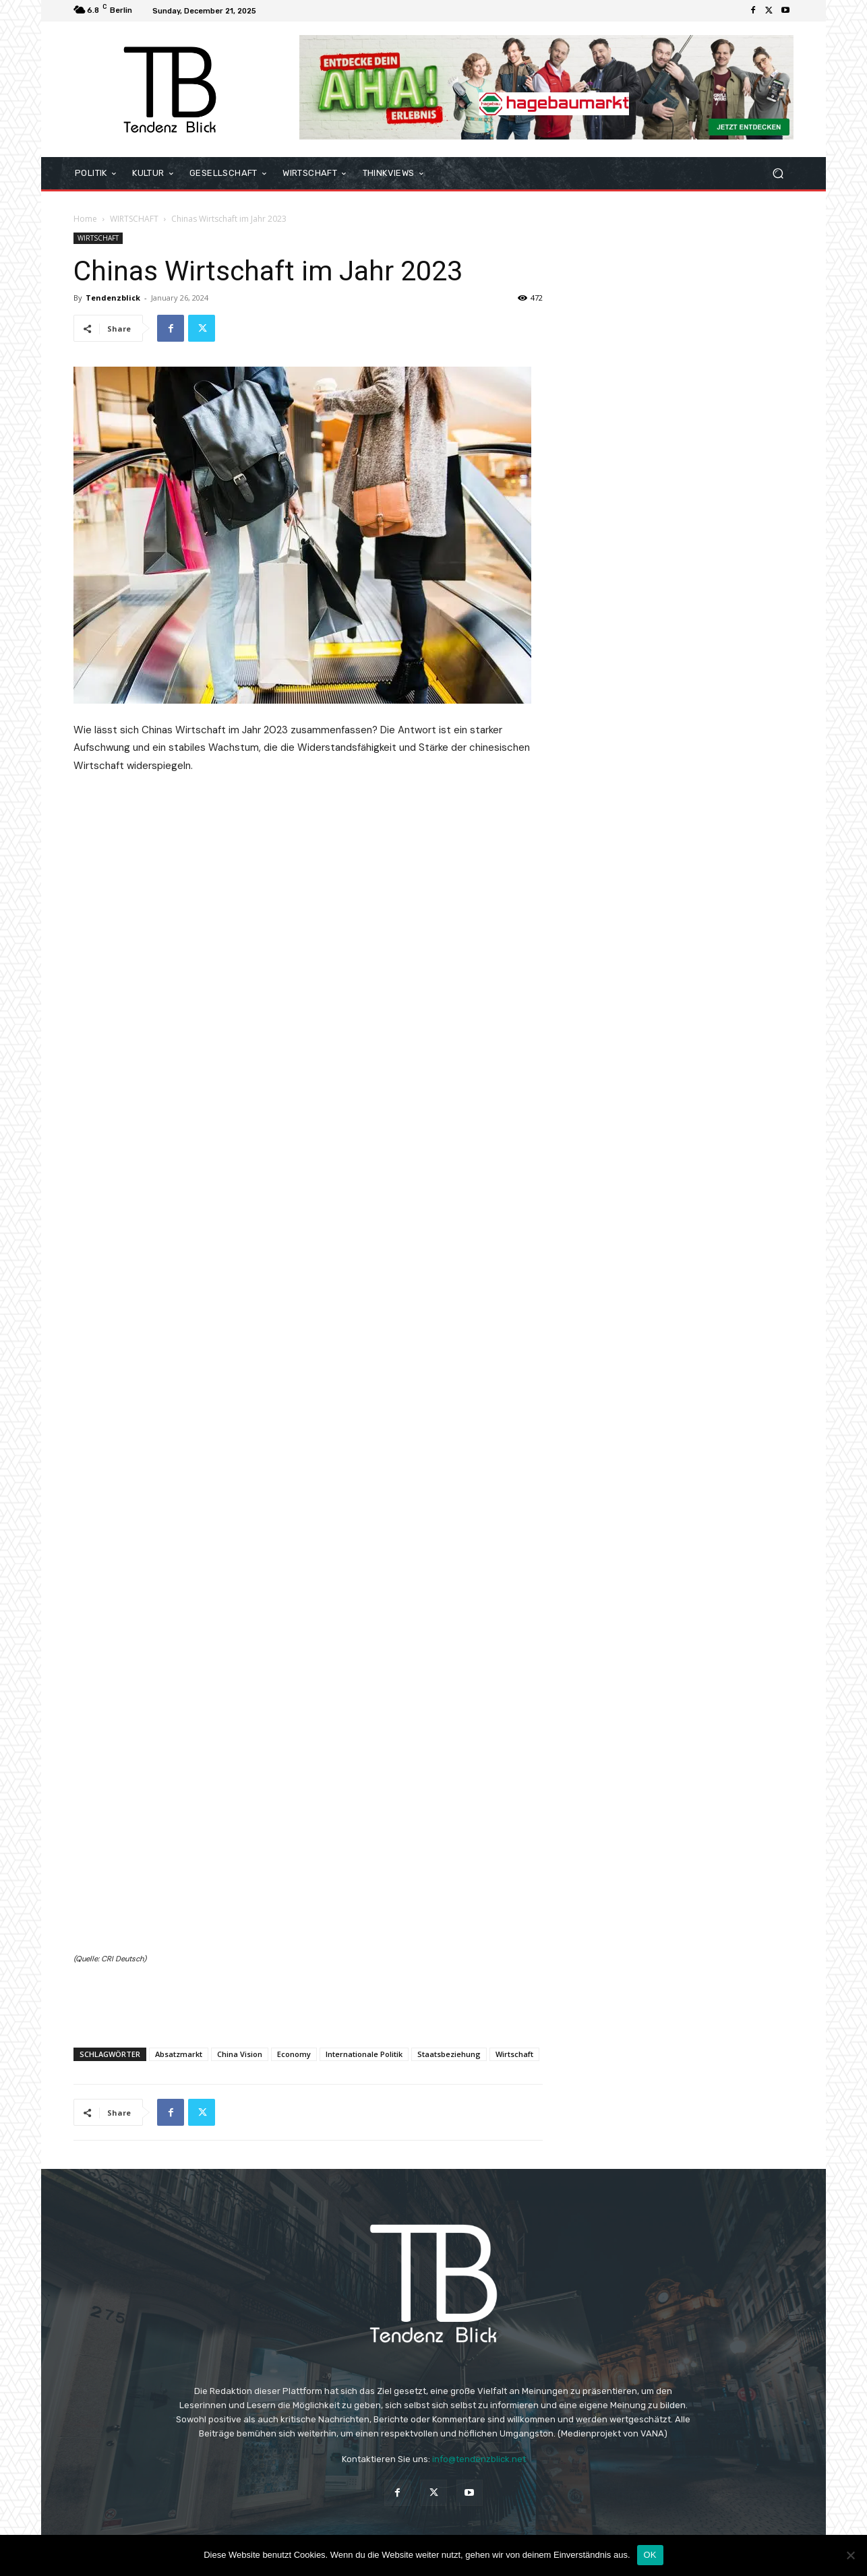 The height and width of the screenshot is (2576, 867). Describe the element at coordinates (650, 2555) in the screenshot. I see `OK` at that location.